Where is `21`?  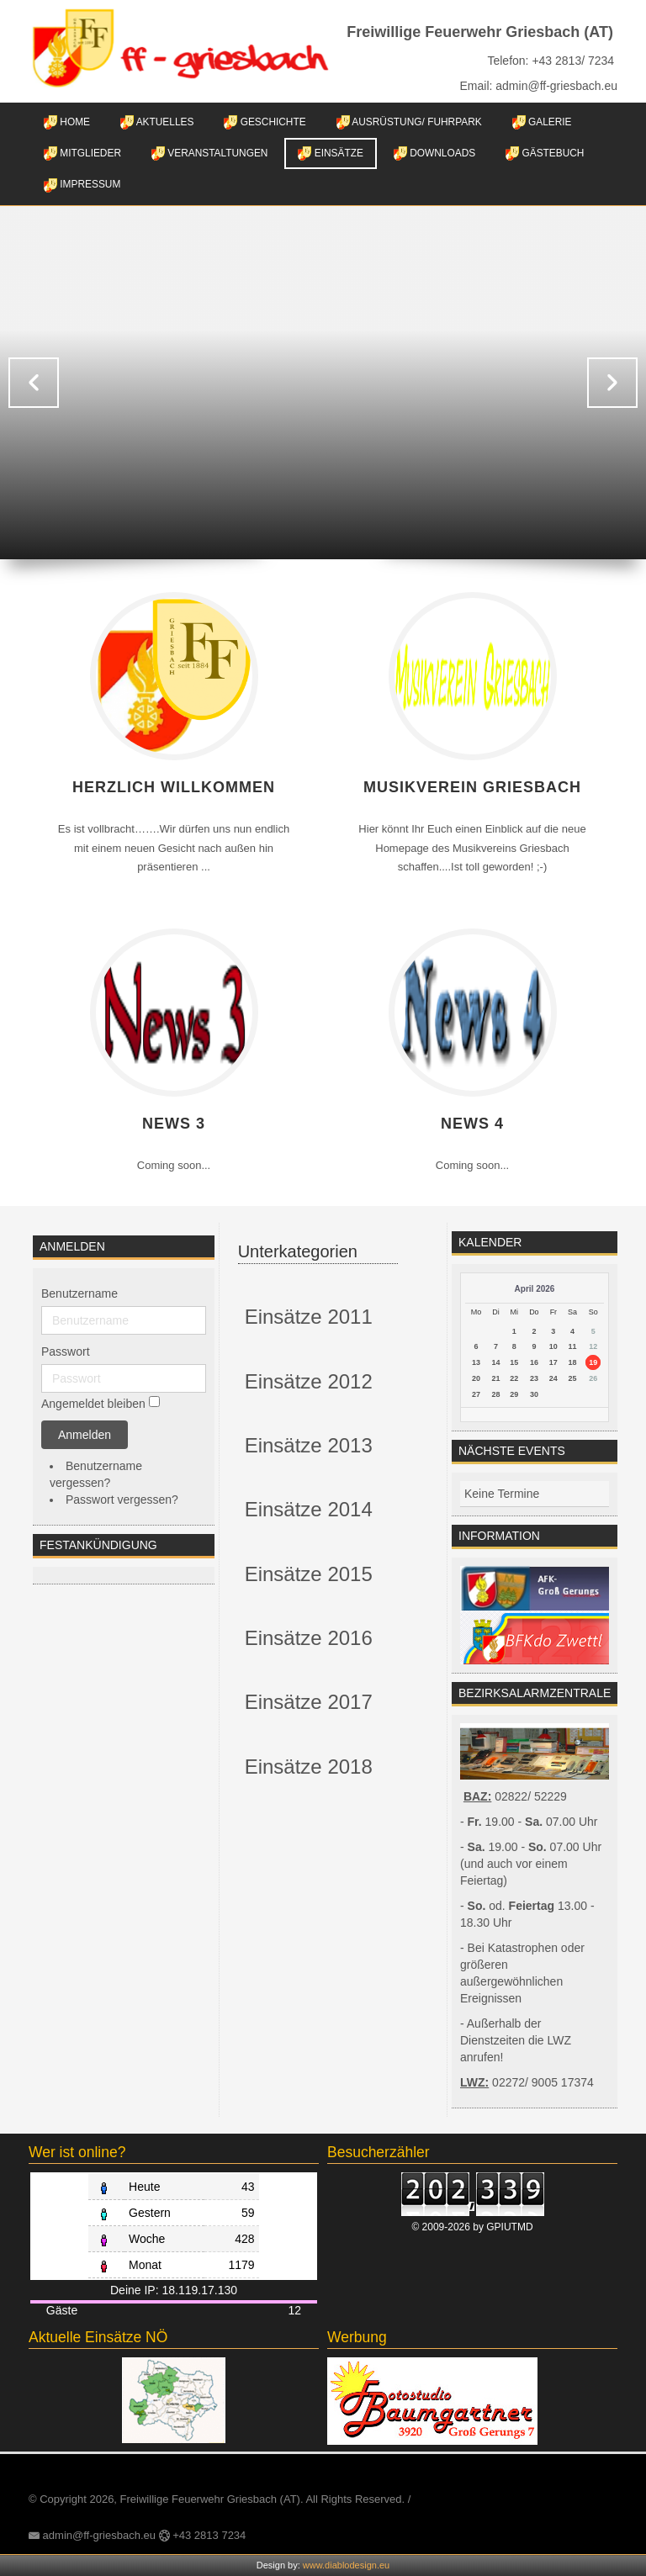
21 is located at coordinates (495, 1378).